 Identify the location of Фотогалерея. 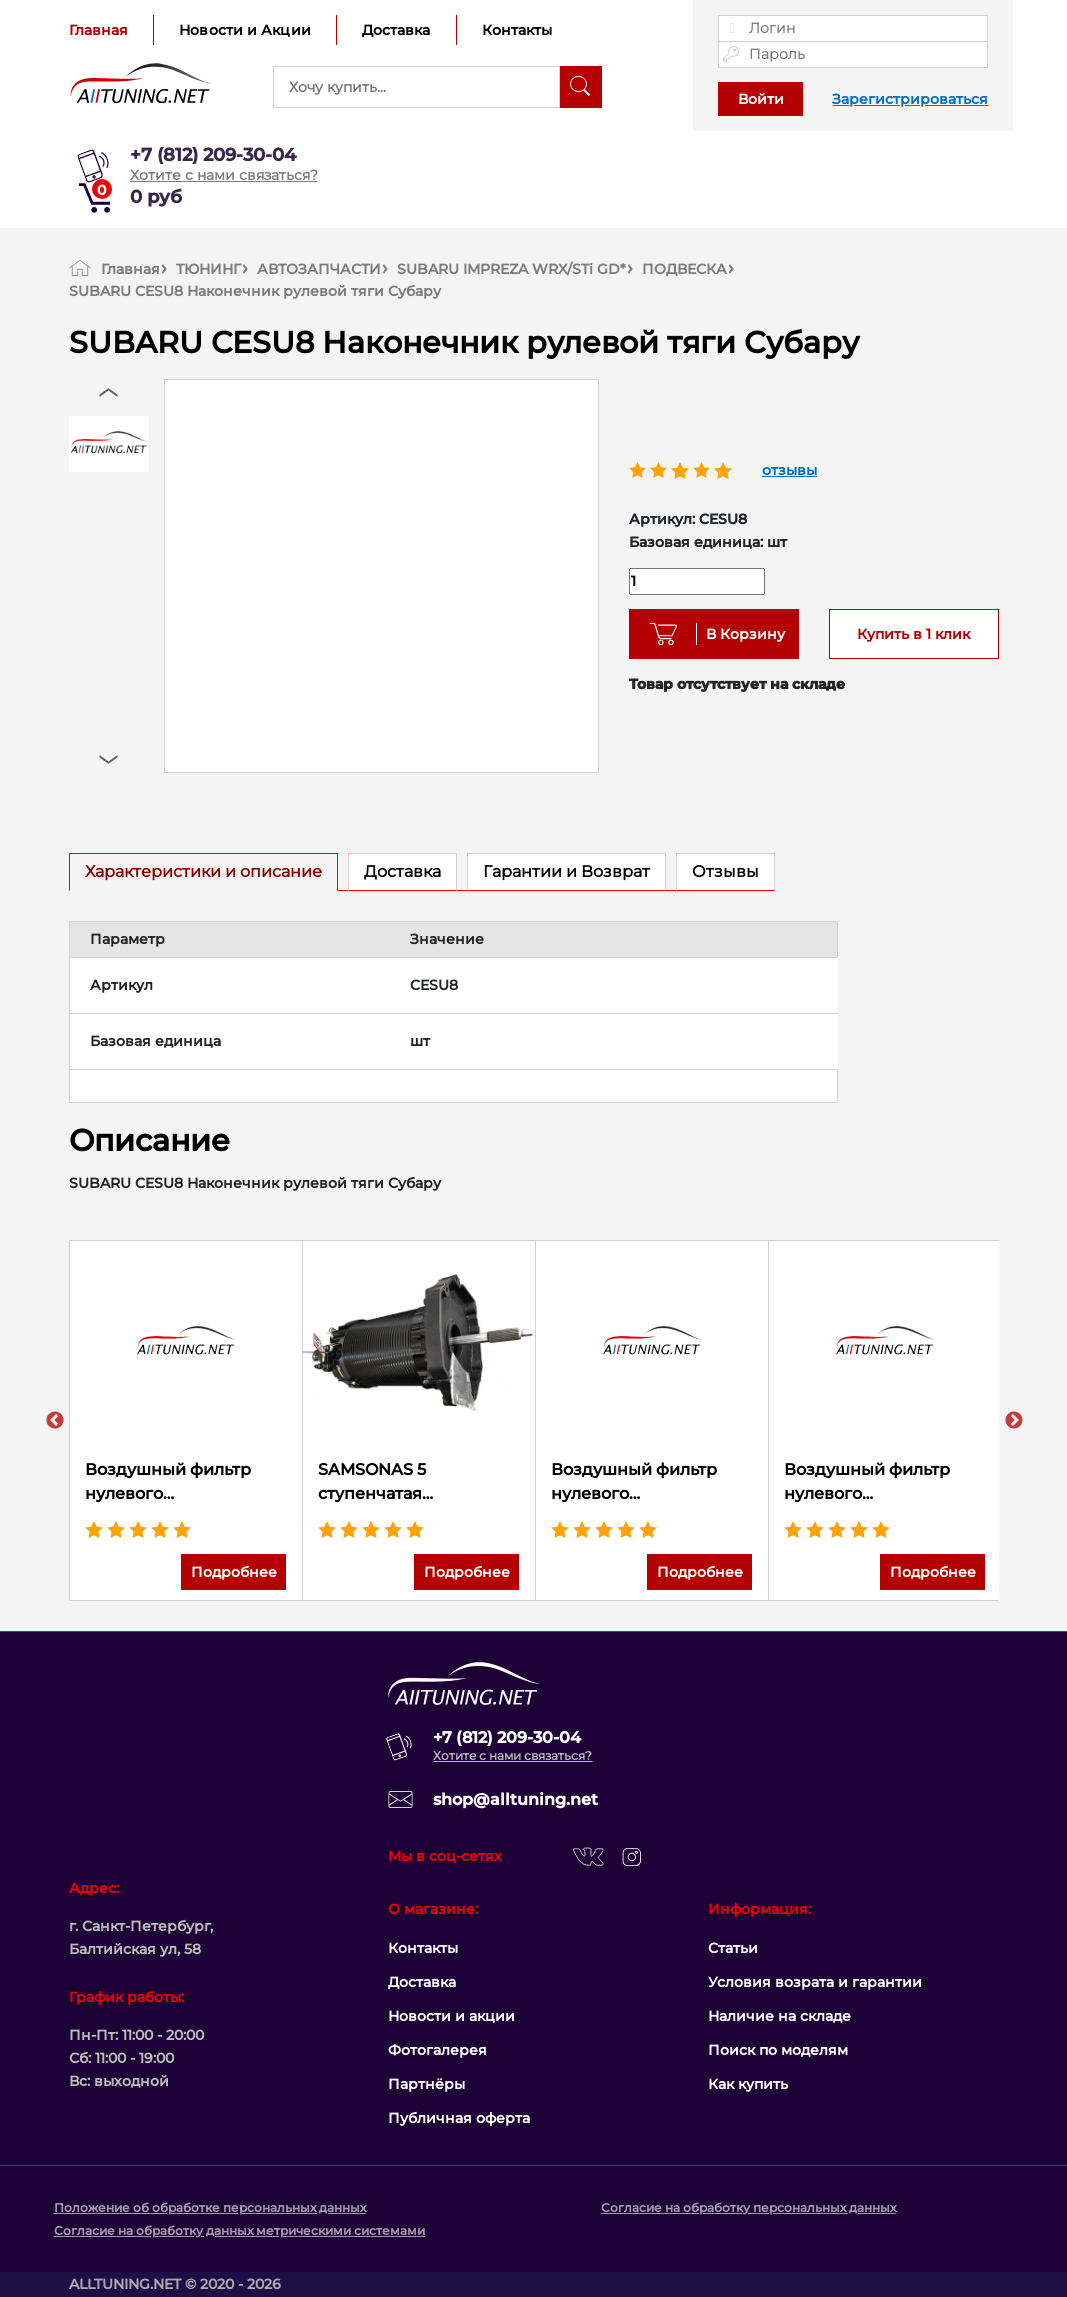
(437, 2050).